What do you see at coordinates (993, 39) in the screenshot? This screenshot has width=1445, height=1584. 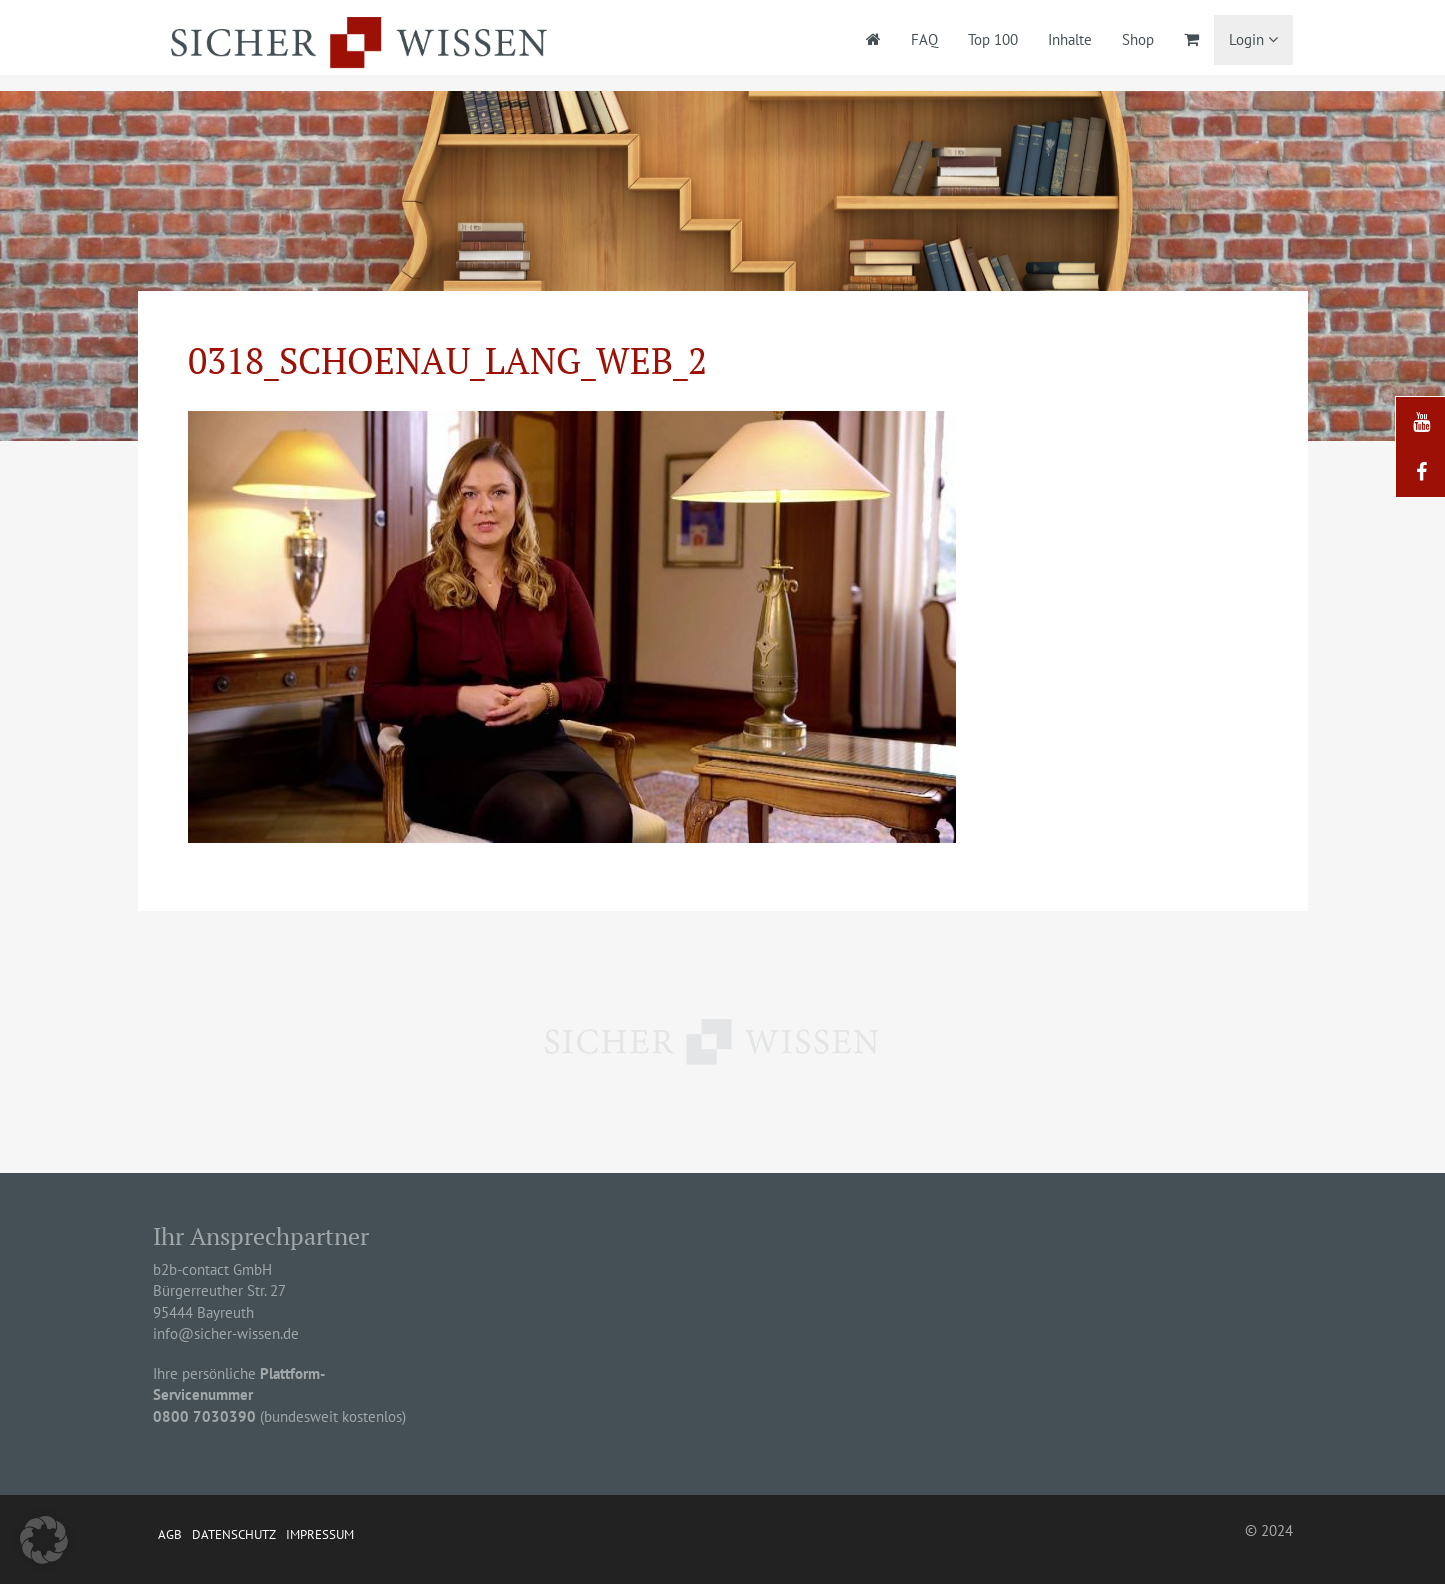 I see `Top 100` at bounding box center [993, 39].